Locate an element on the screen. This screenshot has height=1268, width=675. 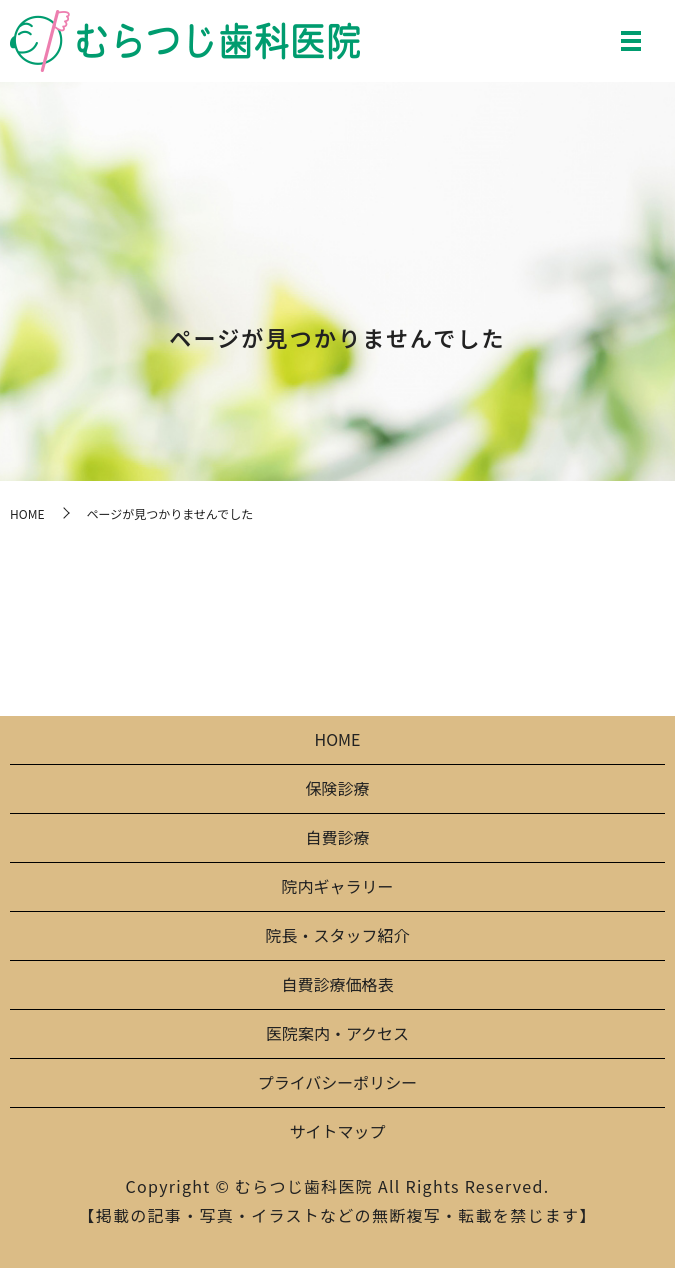
院内ギャラリー is located at coordinates (337, 886).